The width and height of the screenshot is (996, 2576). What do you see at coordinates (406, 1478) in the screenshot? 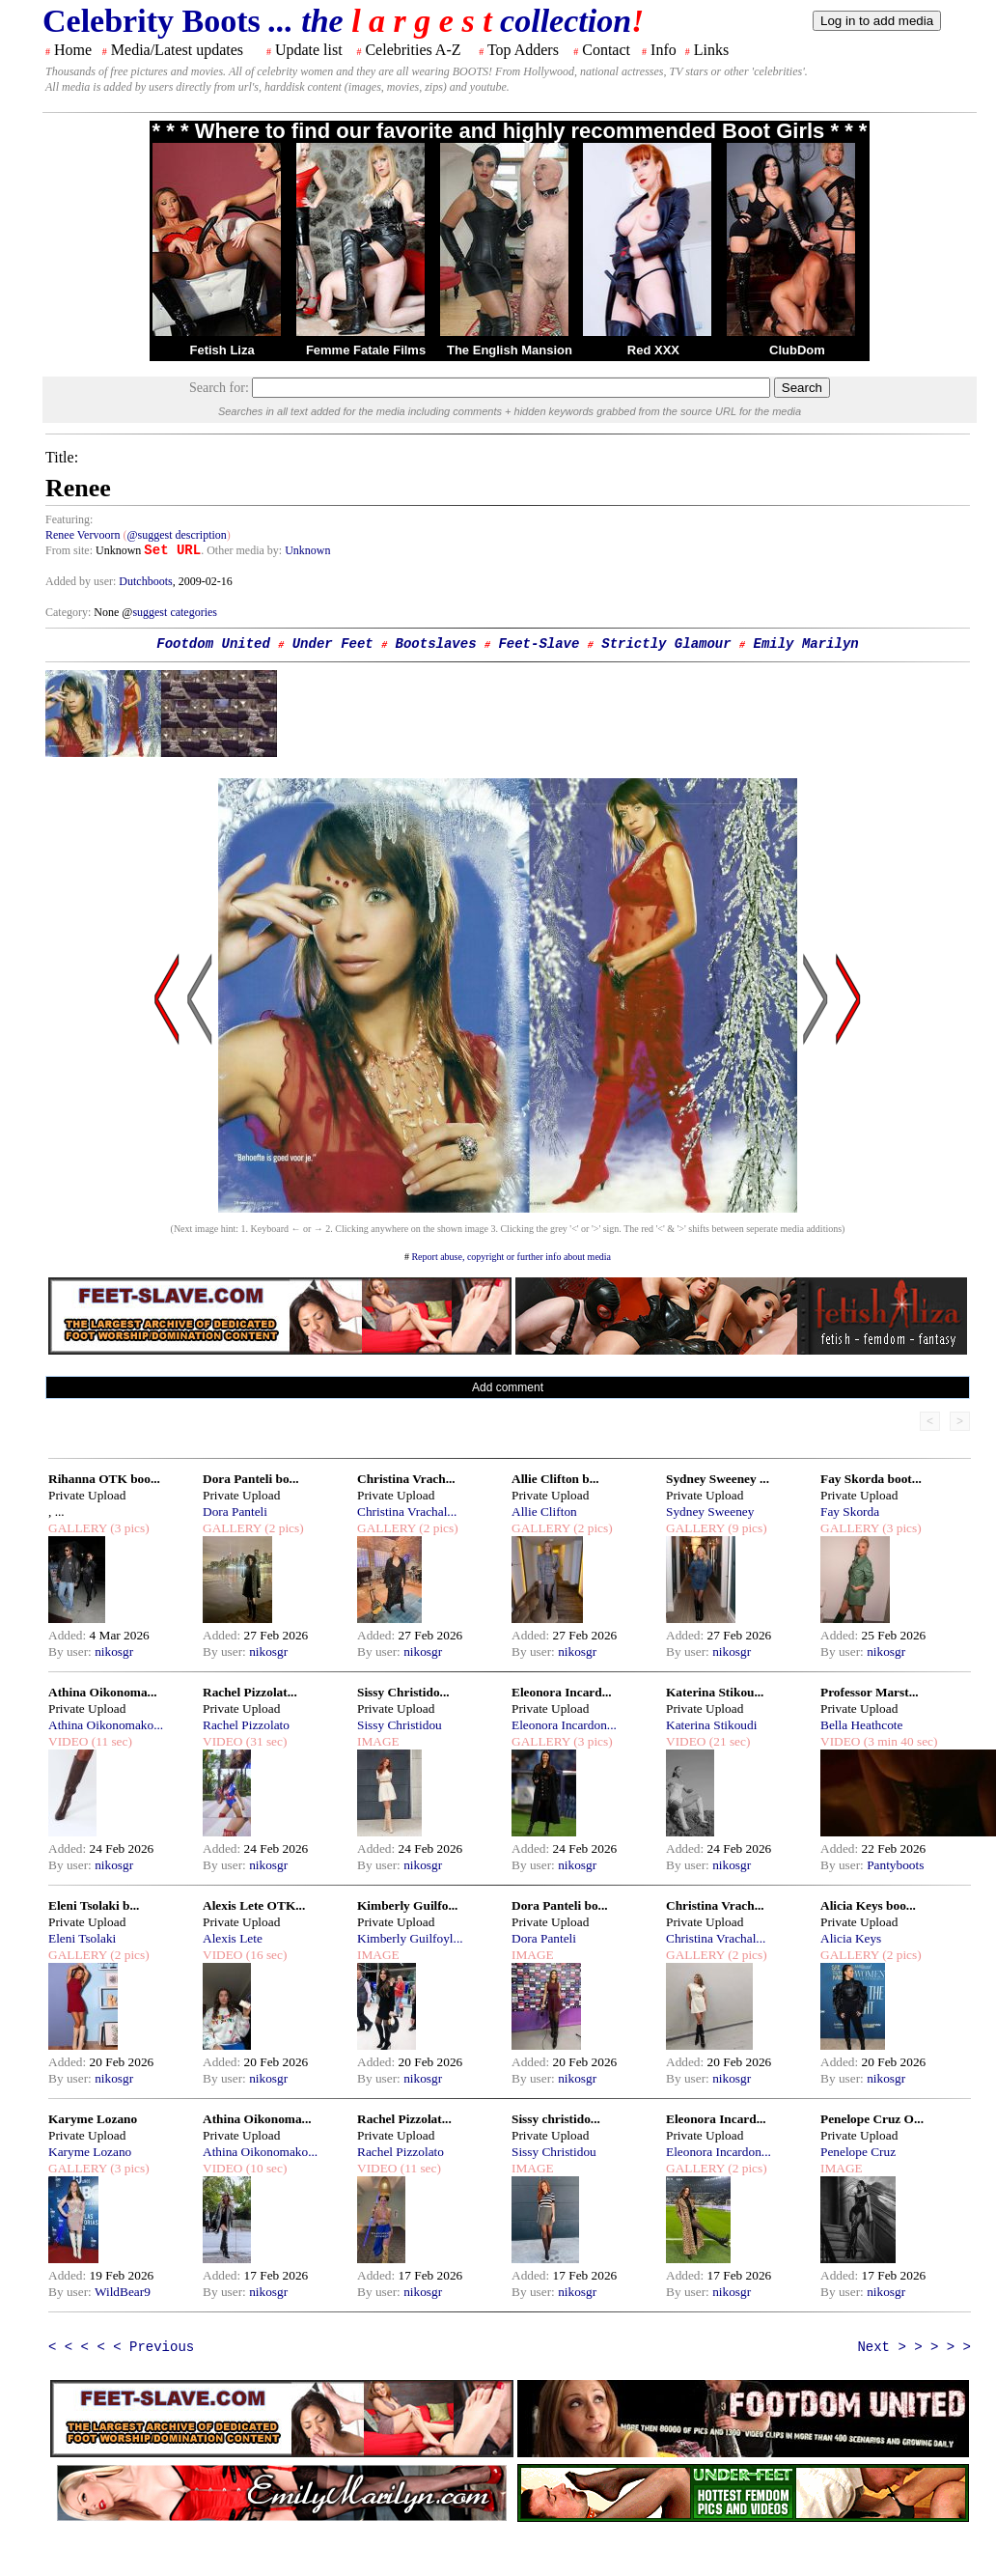
I see `Christina Vrach...` at bounding box center [406, 1478].